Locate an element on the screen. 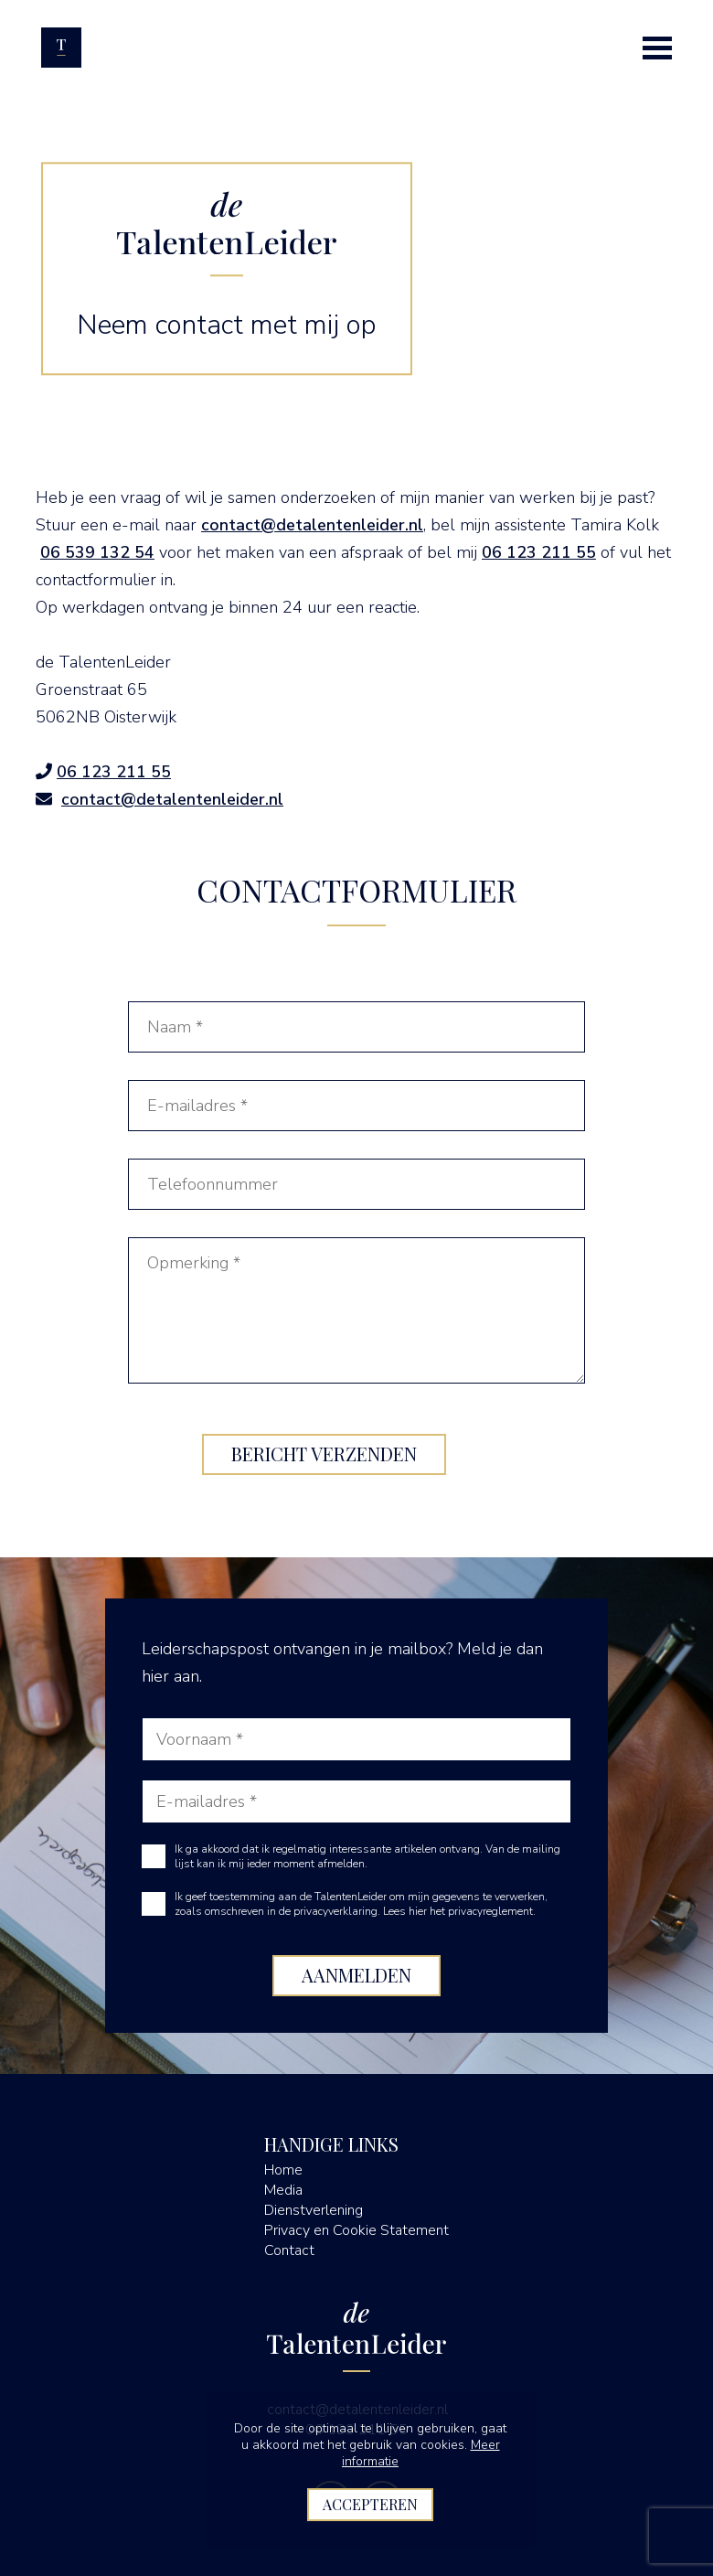 The width and height of the screenshot is (713, 2576). 06 539 132 54 is located at coordinates (97, 552).